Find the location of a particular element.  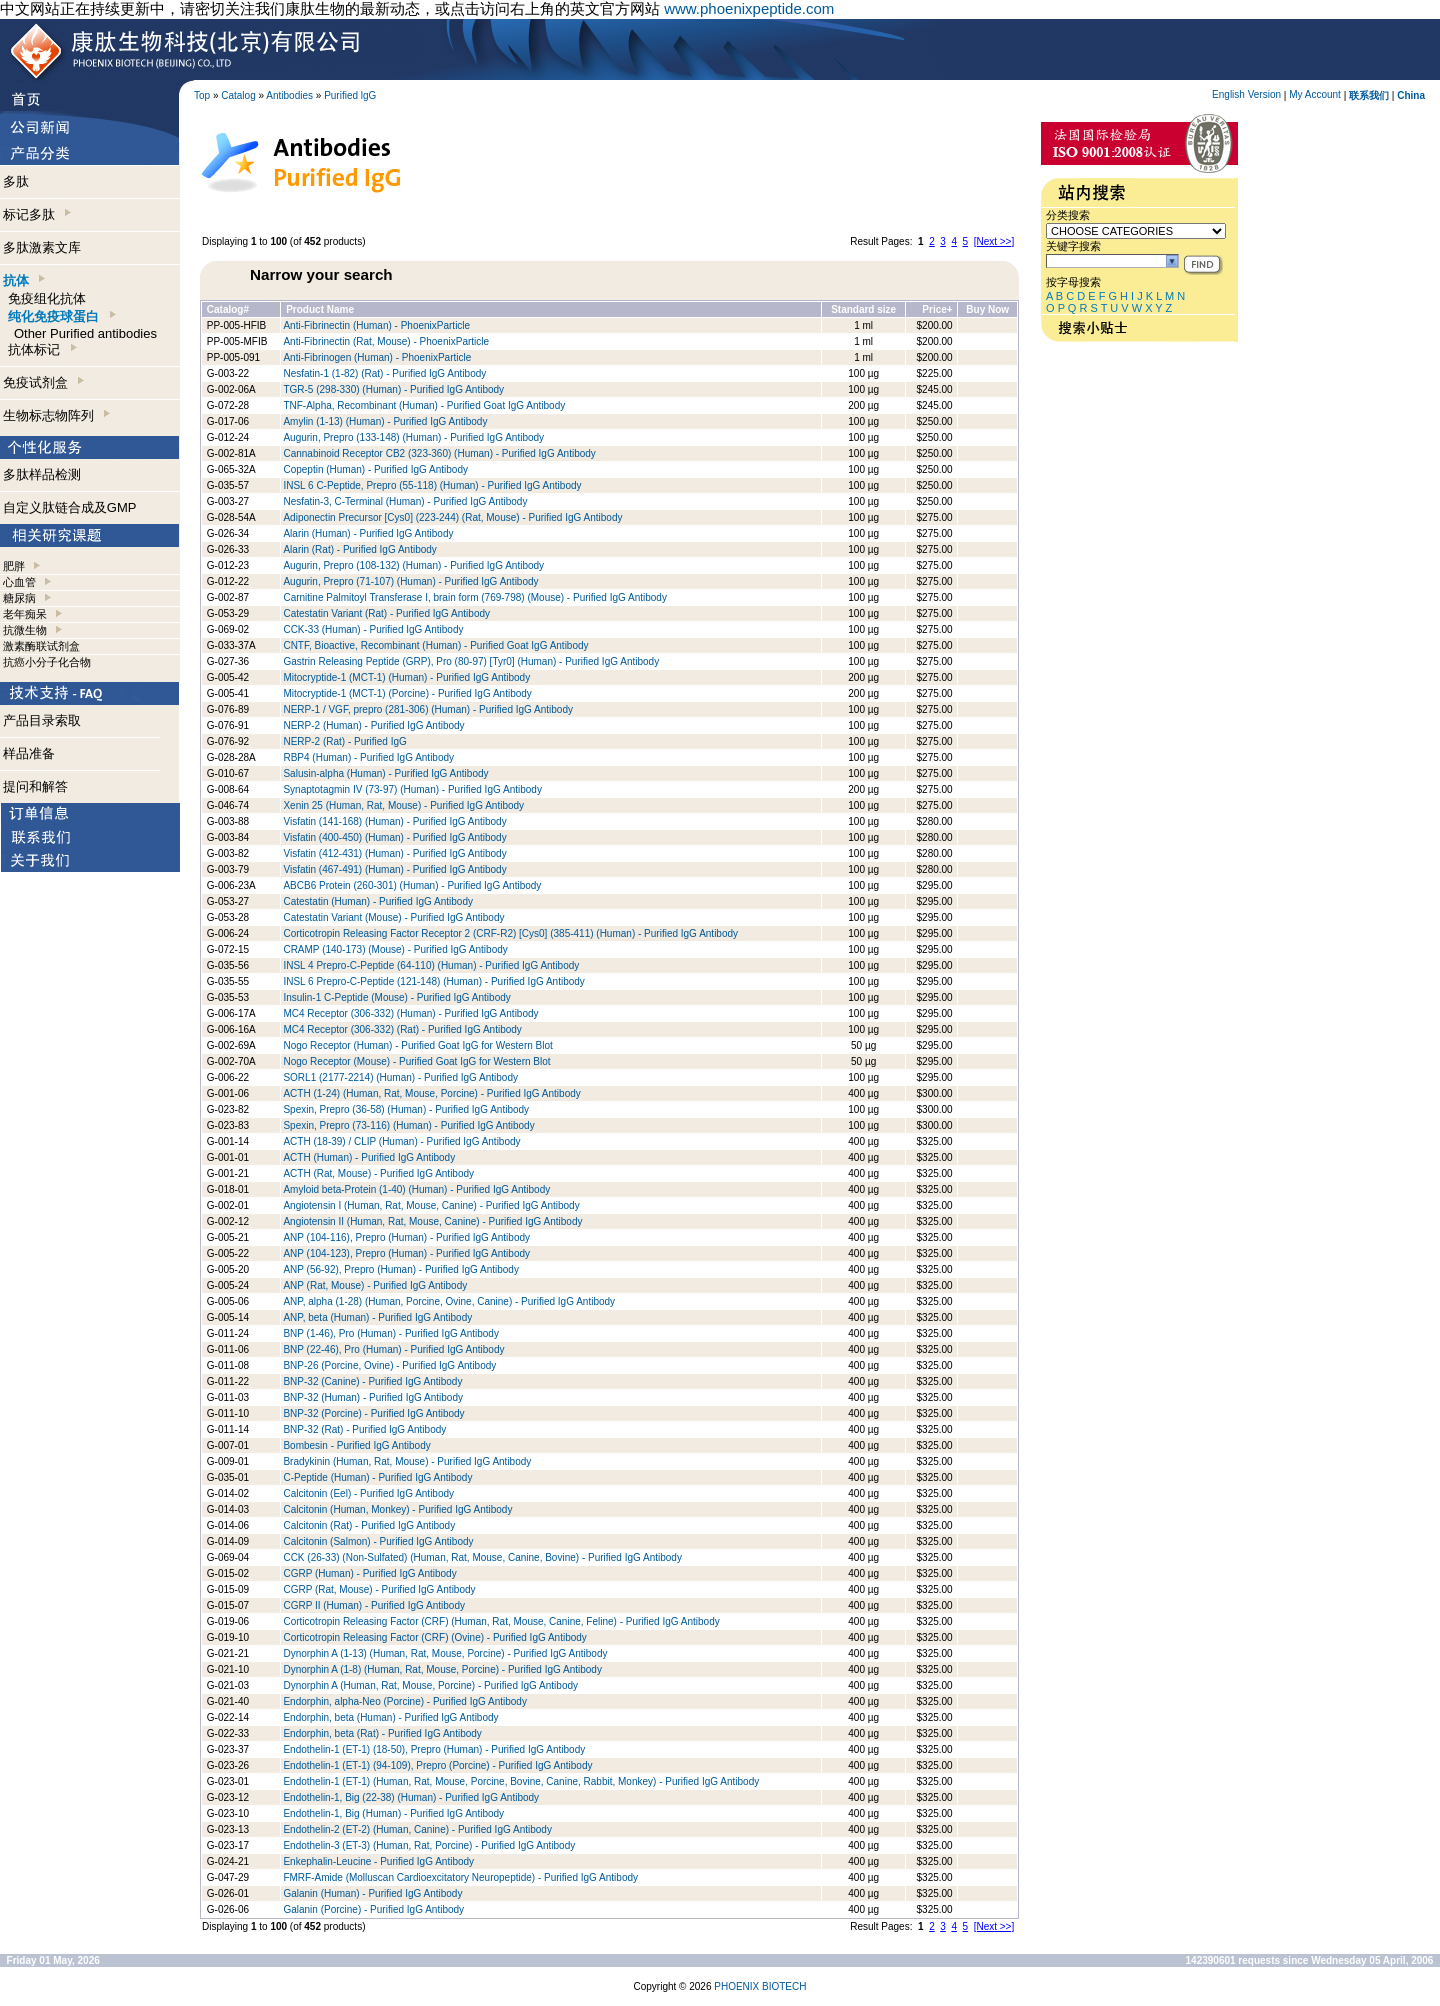

BNP-26 (Porcine, Ovine) - Purified IgG Antibody is located at coordinates (389, 1365).